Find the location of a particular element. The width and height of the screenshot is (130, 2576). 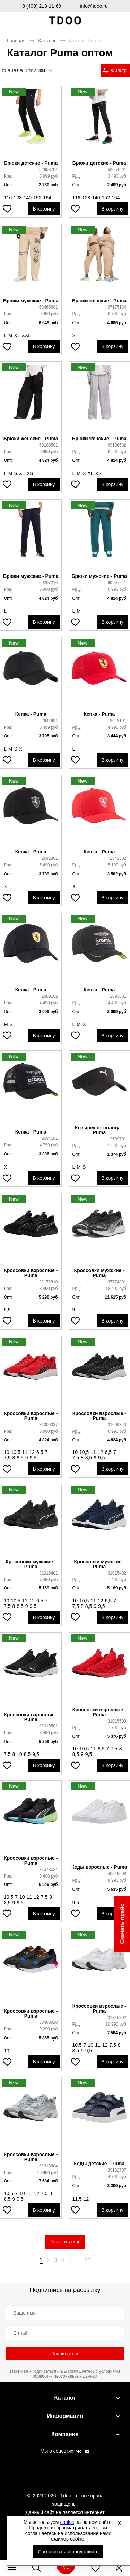

2641901 is located at coordinates (50, 720).